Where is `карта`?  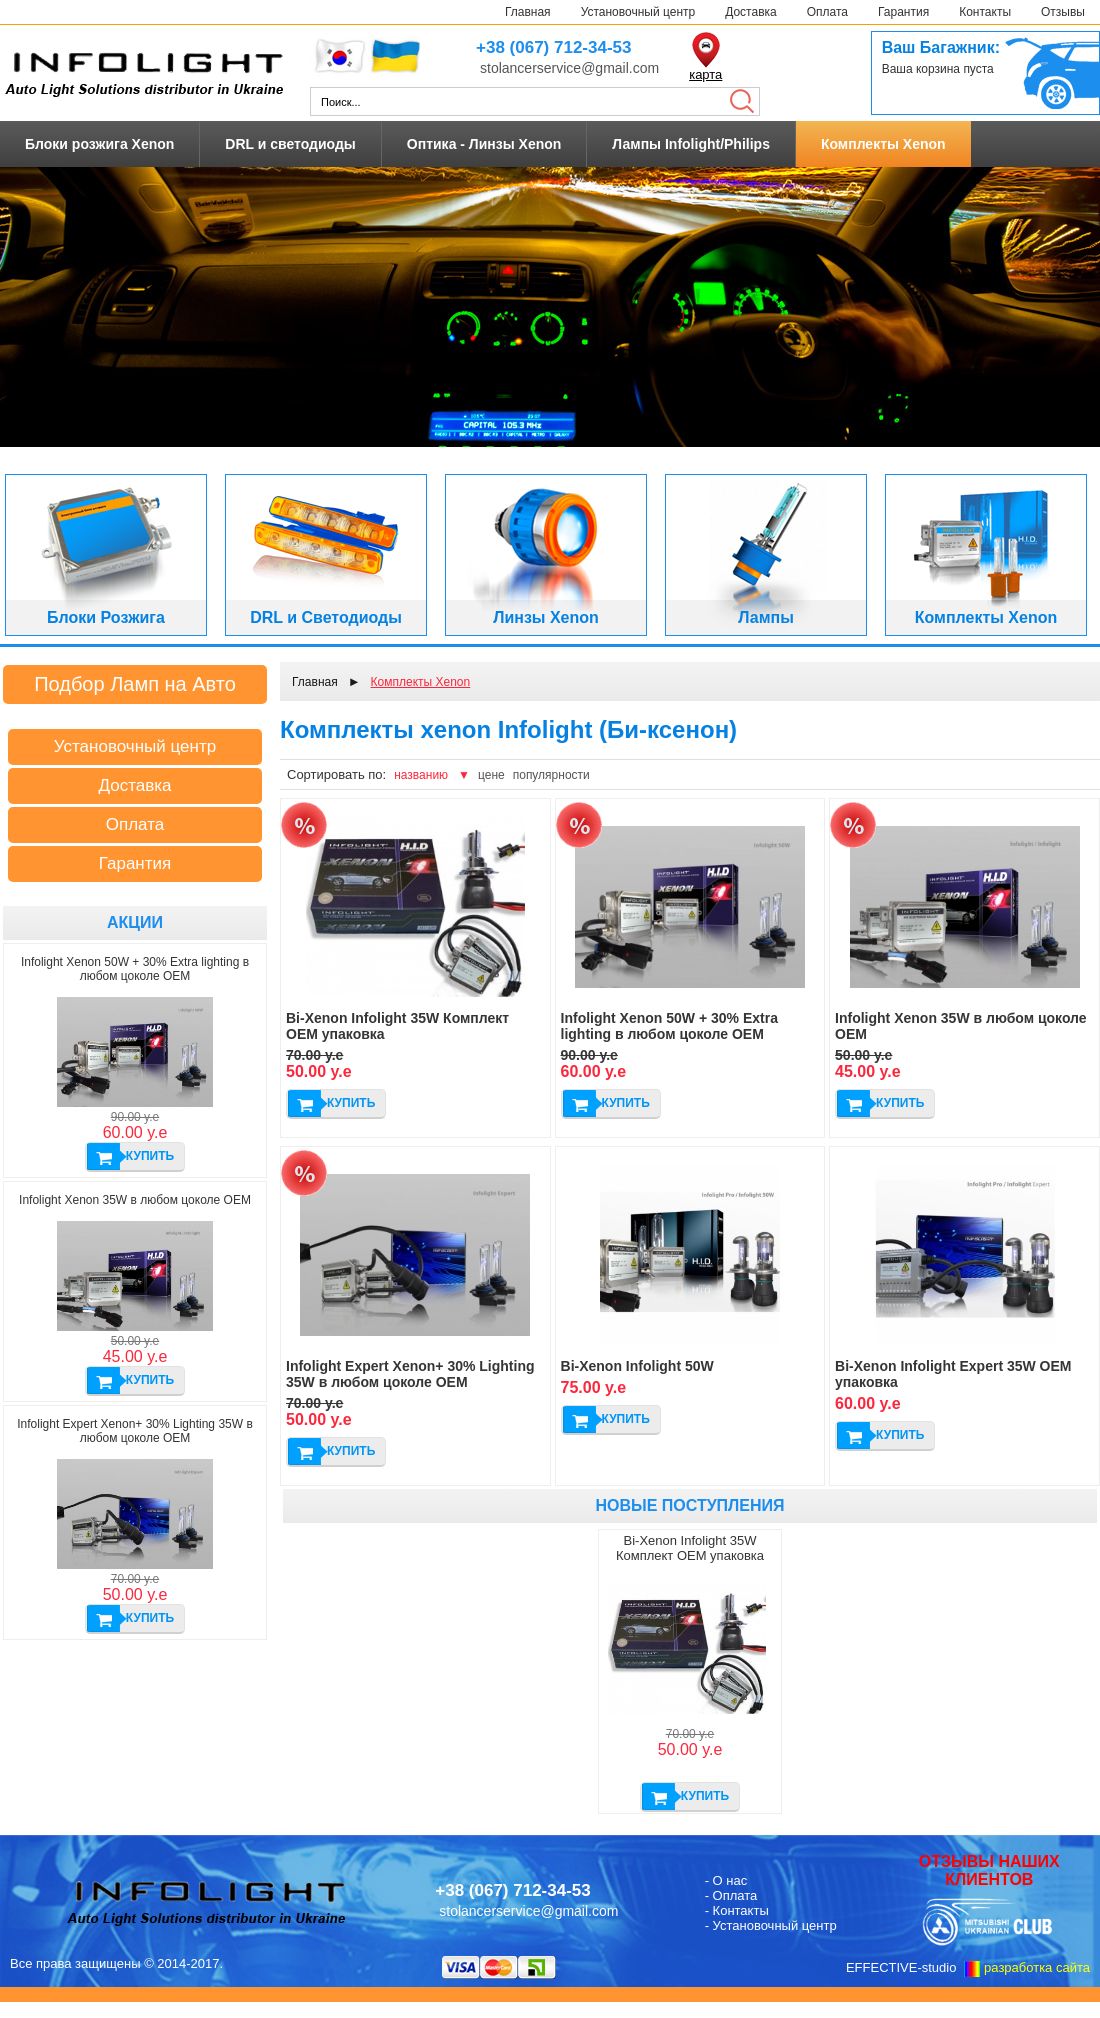
карта is located at coordinates (705, 74).